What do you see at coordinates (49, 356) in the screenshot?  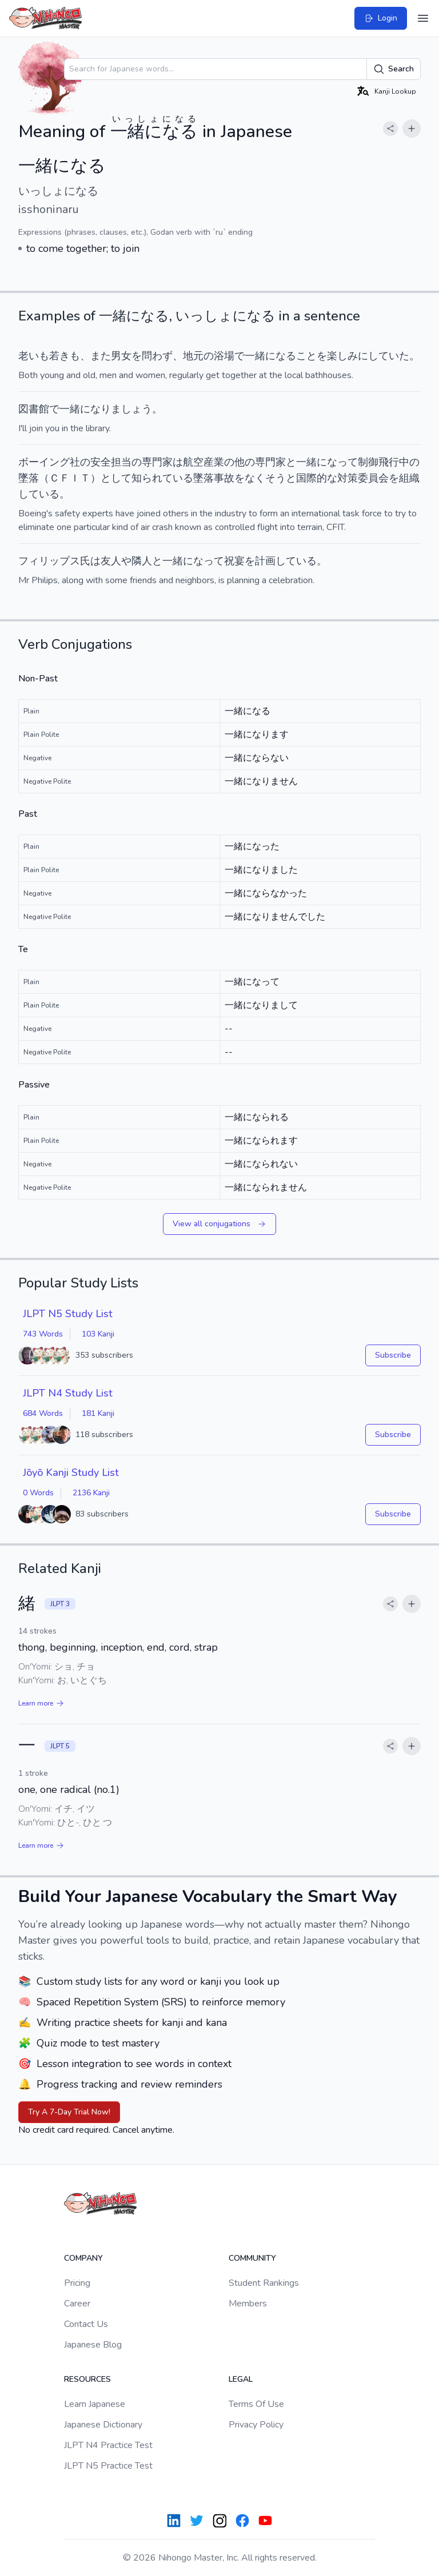 I see `老いも若きも` at bounding box center [49, 356].